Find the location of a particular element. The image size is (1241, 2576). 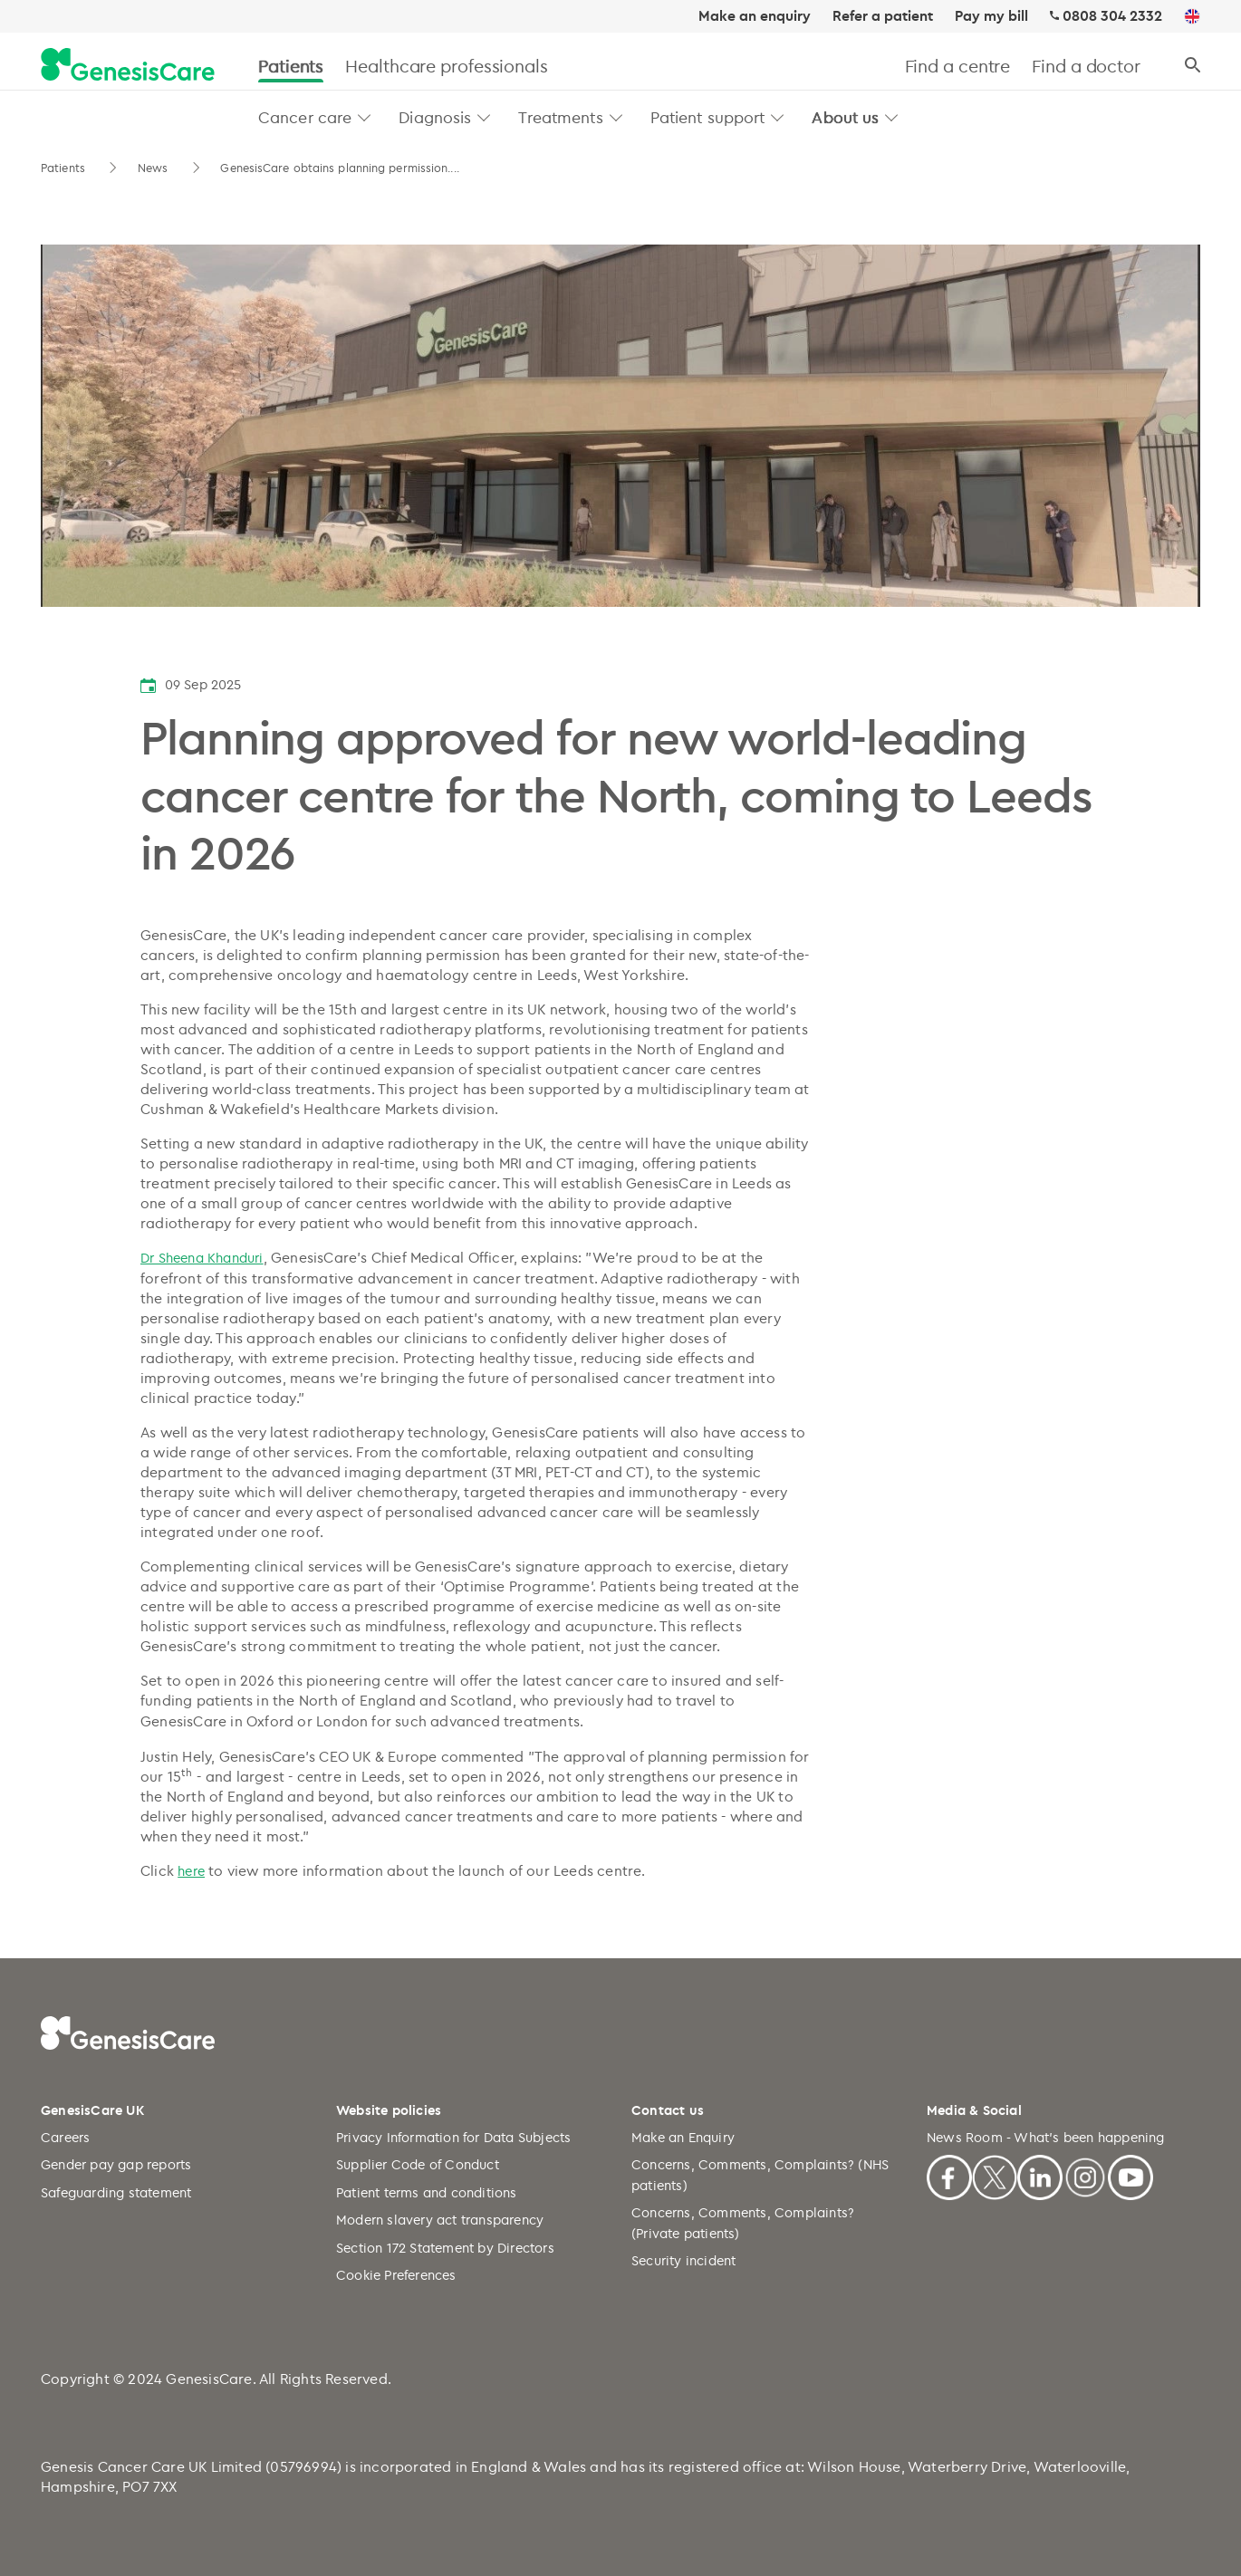

Gender pay gap reports is located at coordinates (116, 2164).